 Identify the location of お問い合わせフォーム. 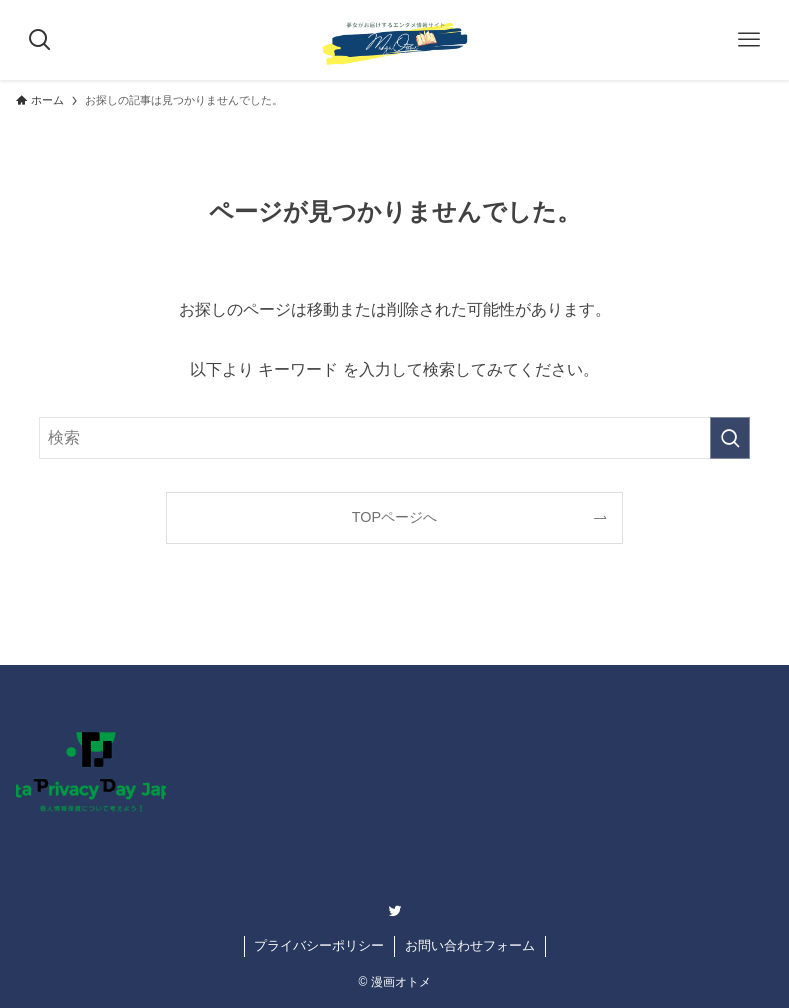
(470, 945).